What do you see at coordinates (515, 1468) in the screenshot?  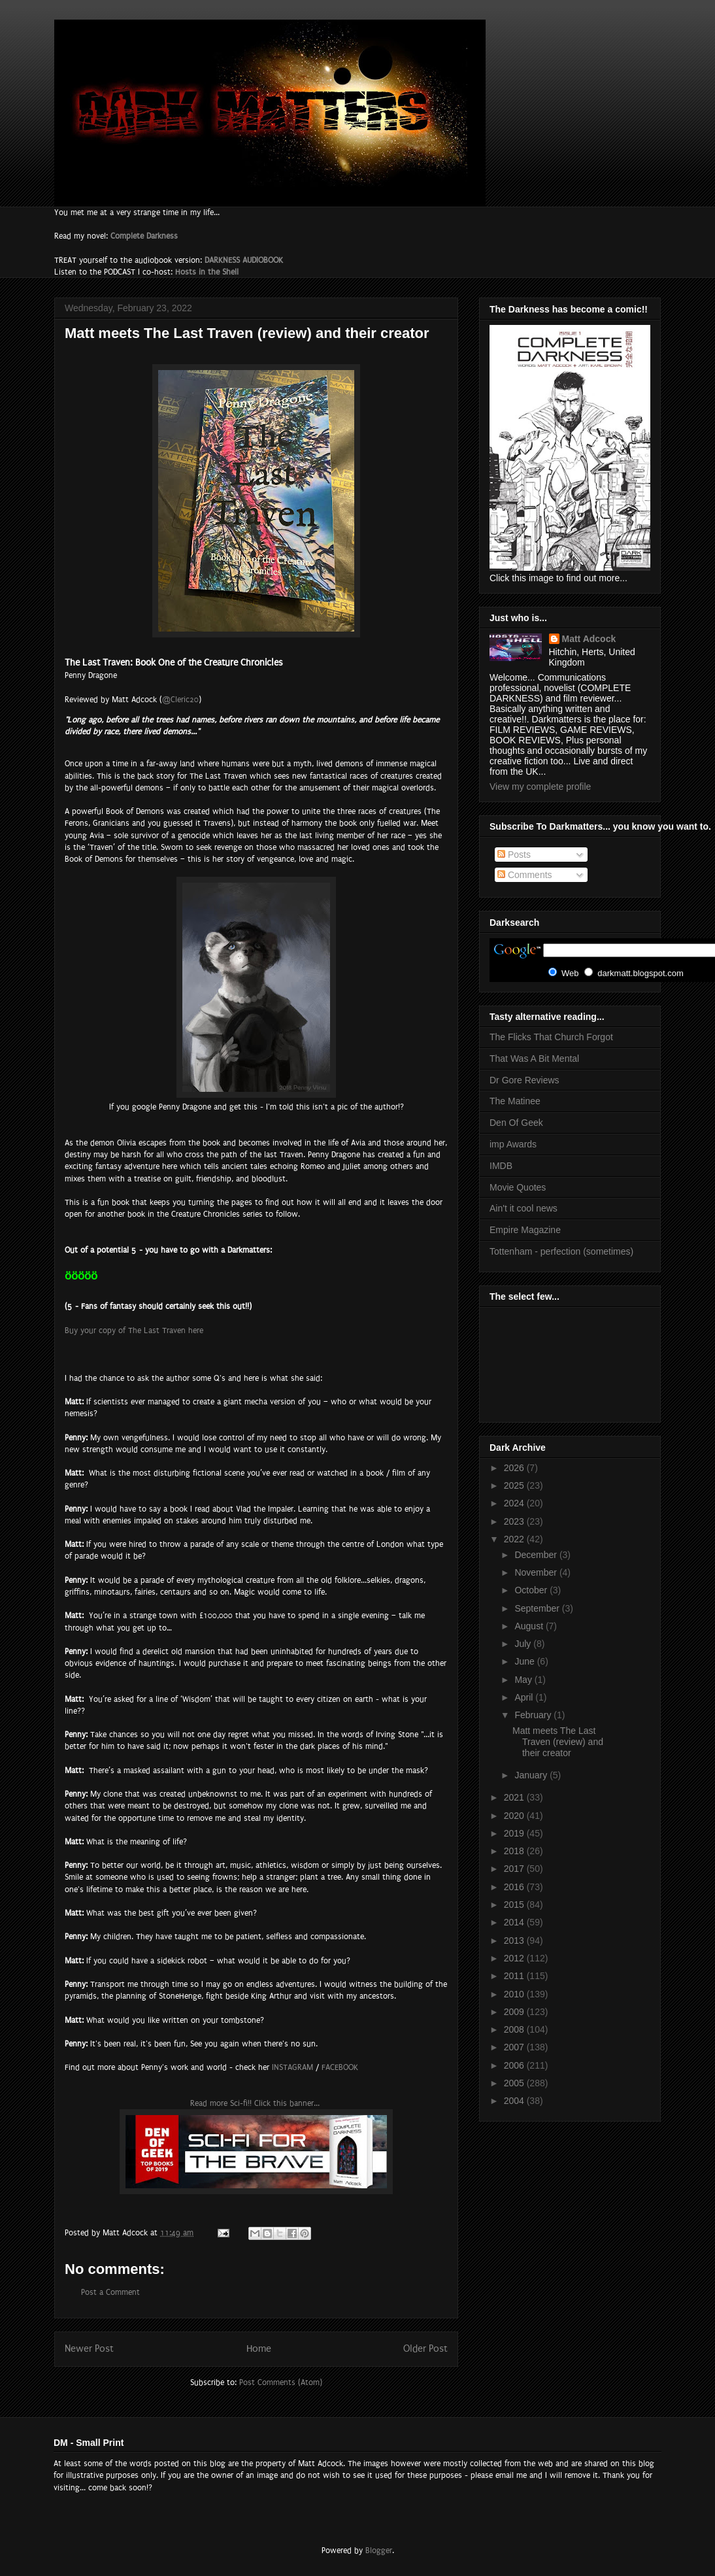 I see `2026` at bounding box center [515, 1468].